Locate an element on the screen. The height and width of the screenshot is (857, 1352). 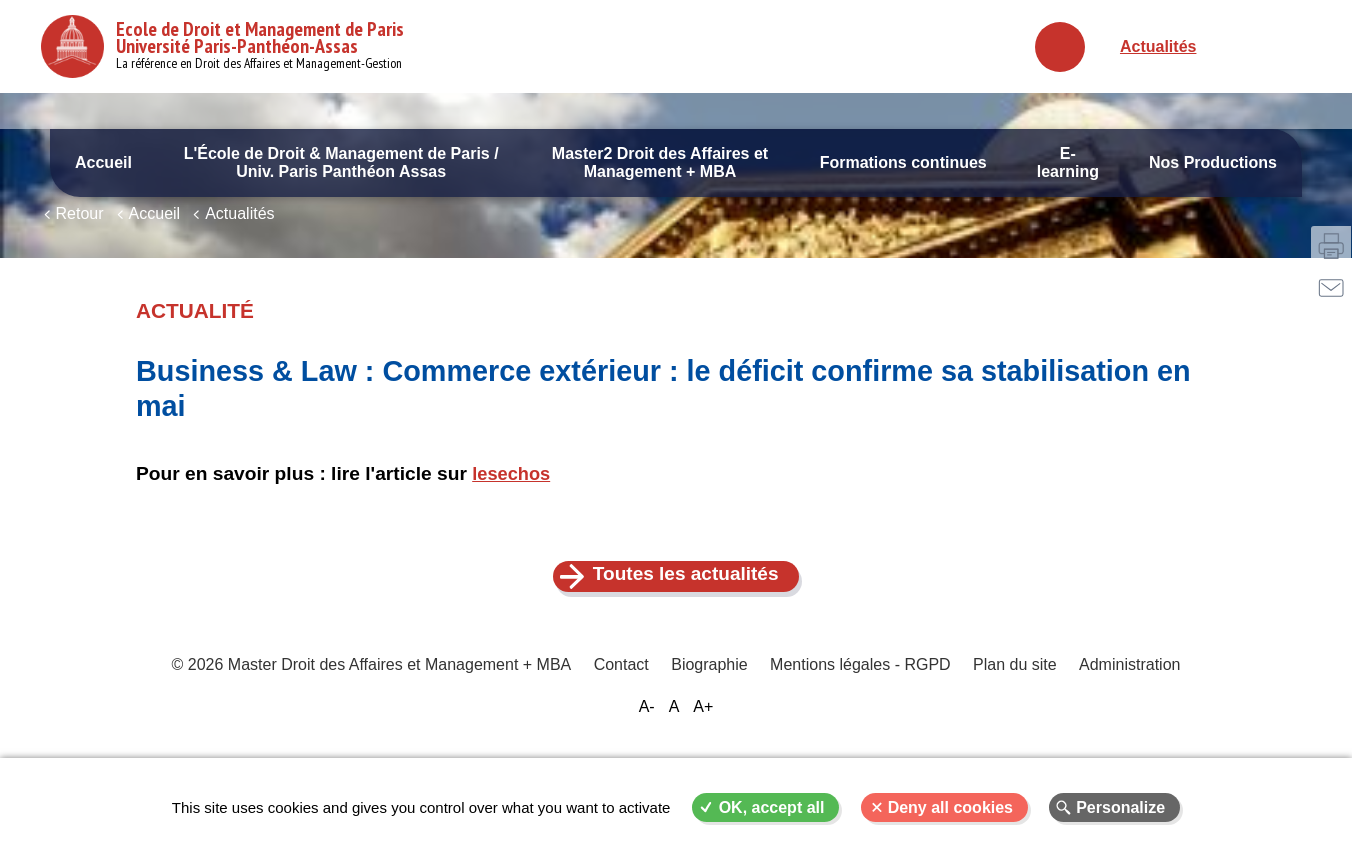
E-learning is located at coordinates (1068, 162).